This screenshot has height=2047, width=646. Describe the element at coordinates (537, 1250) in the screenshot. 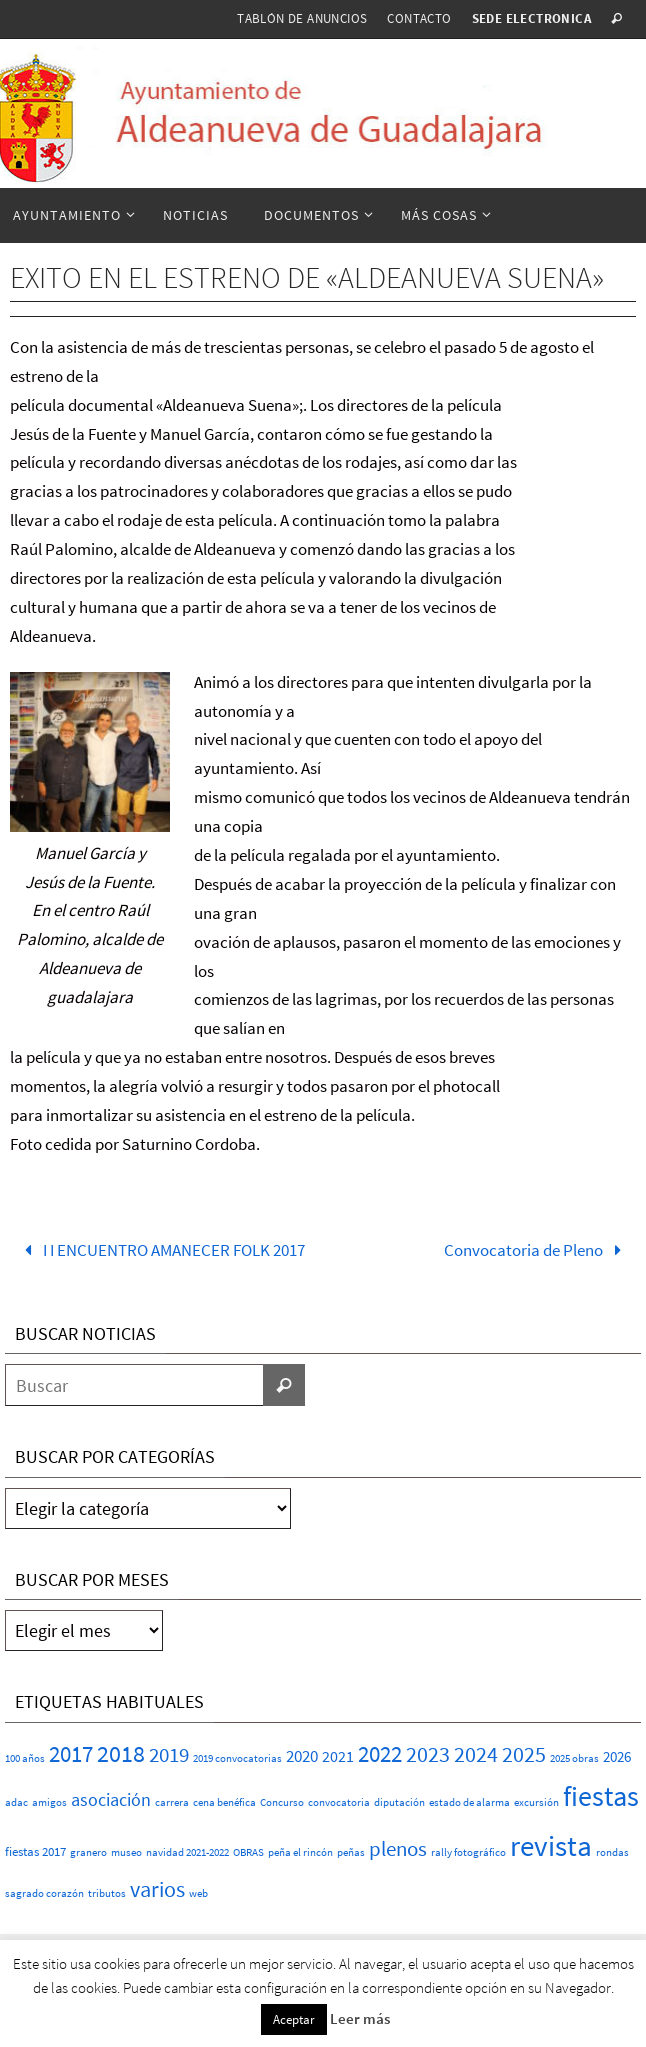

I see `Convocatoria de Pleno` at that location.